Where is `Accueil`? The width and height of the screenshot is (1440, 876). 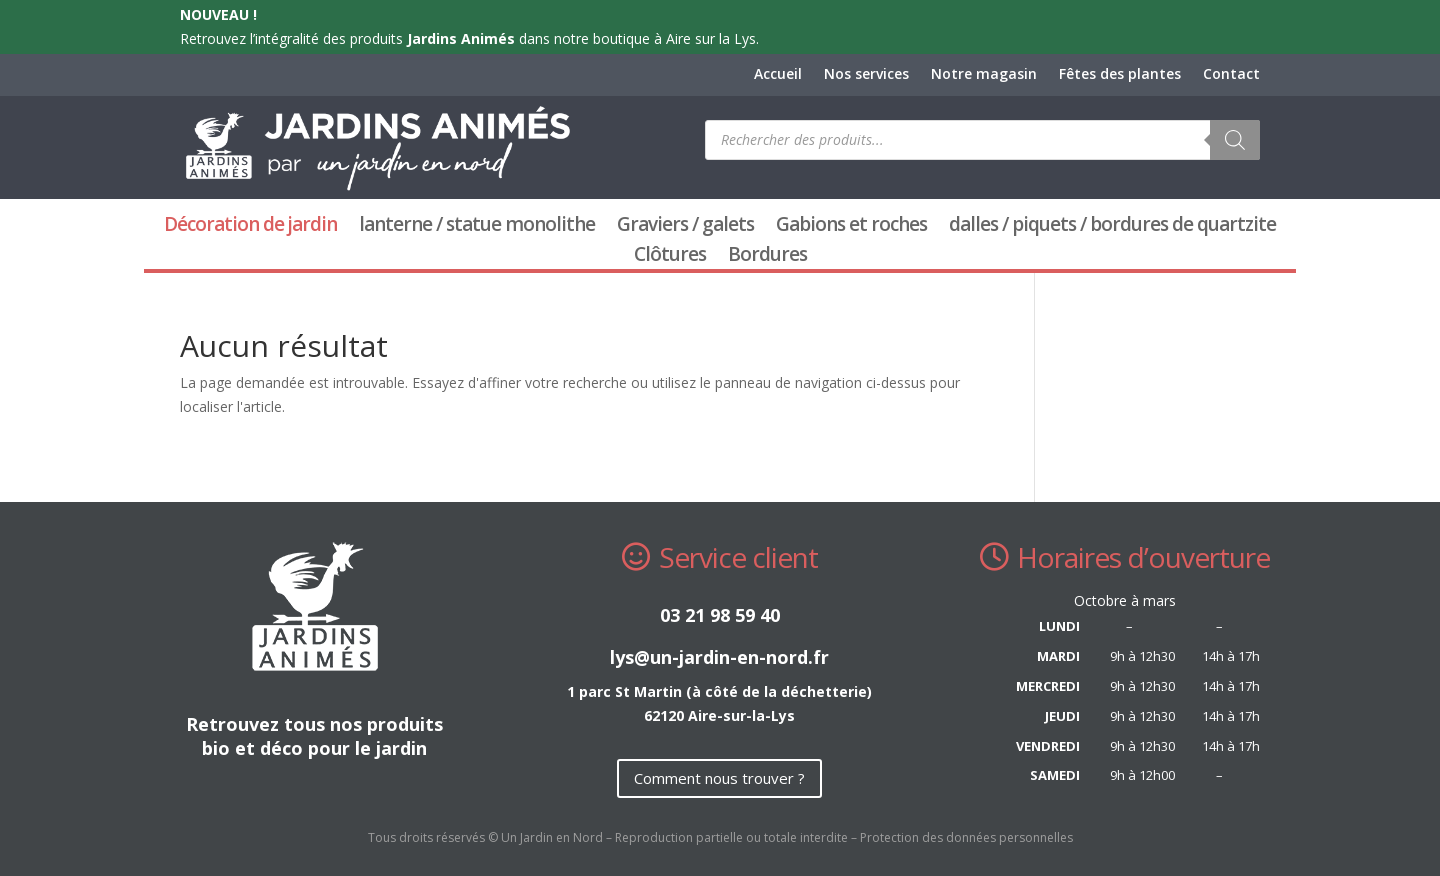
Accueil is located at coordinates (778, 75).